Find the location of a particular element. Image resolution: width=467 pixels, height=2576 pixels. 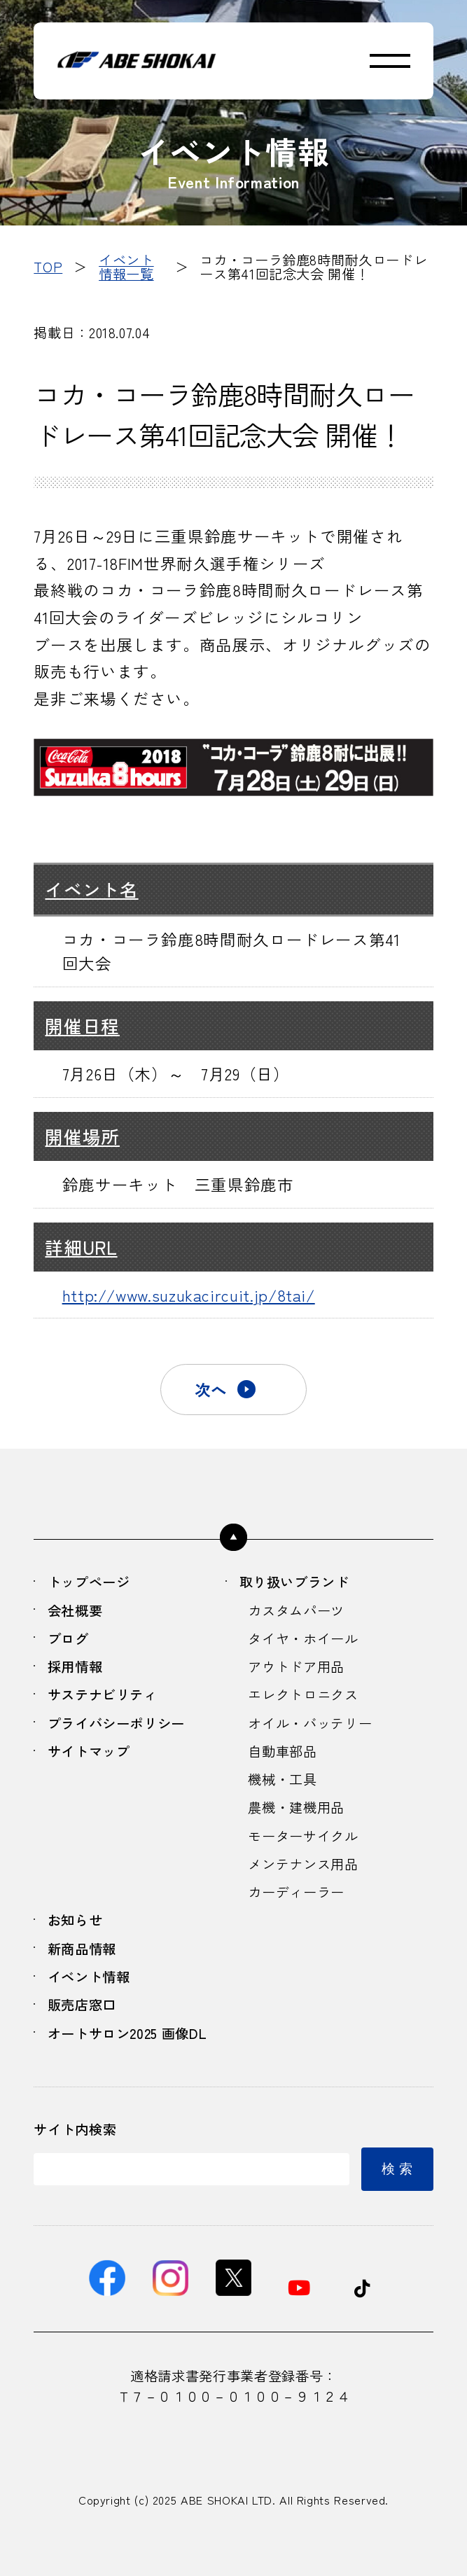

アウトドア用品 is located at coordinates (296, 1666).